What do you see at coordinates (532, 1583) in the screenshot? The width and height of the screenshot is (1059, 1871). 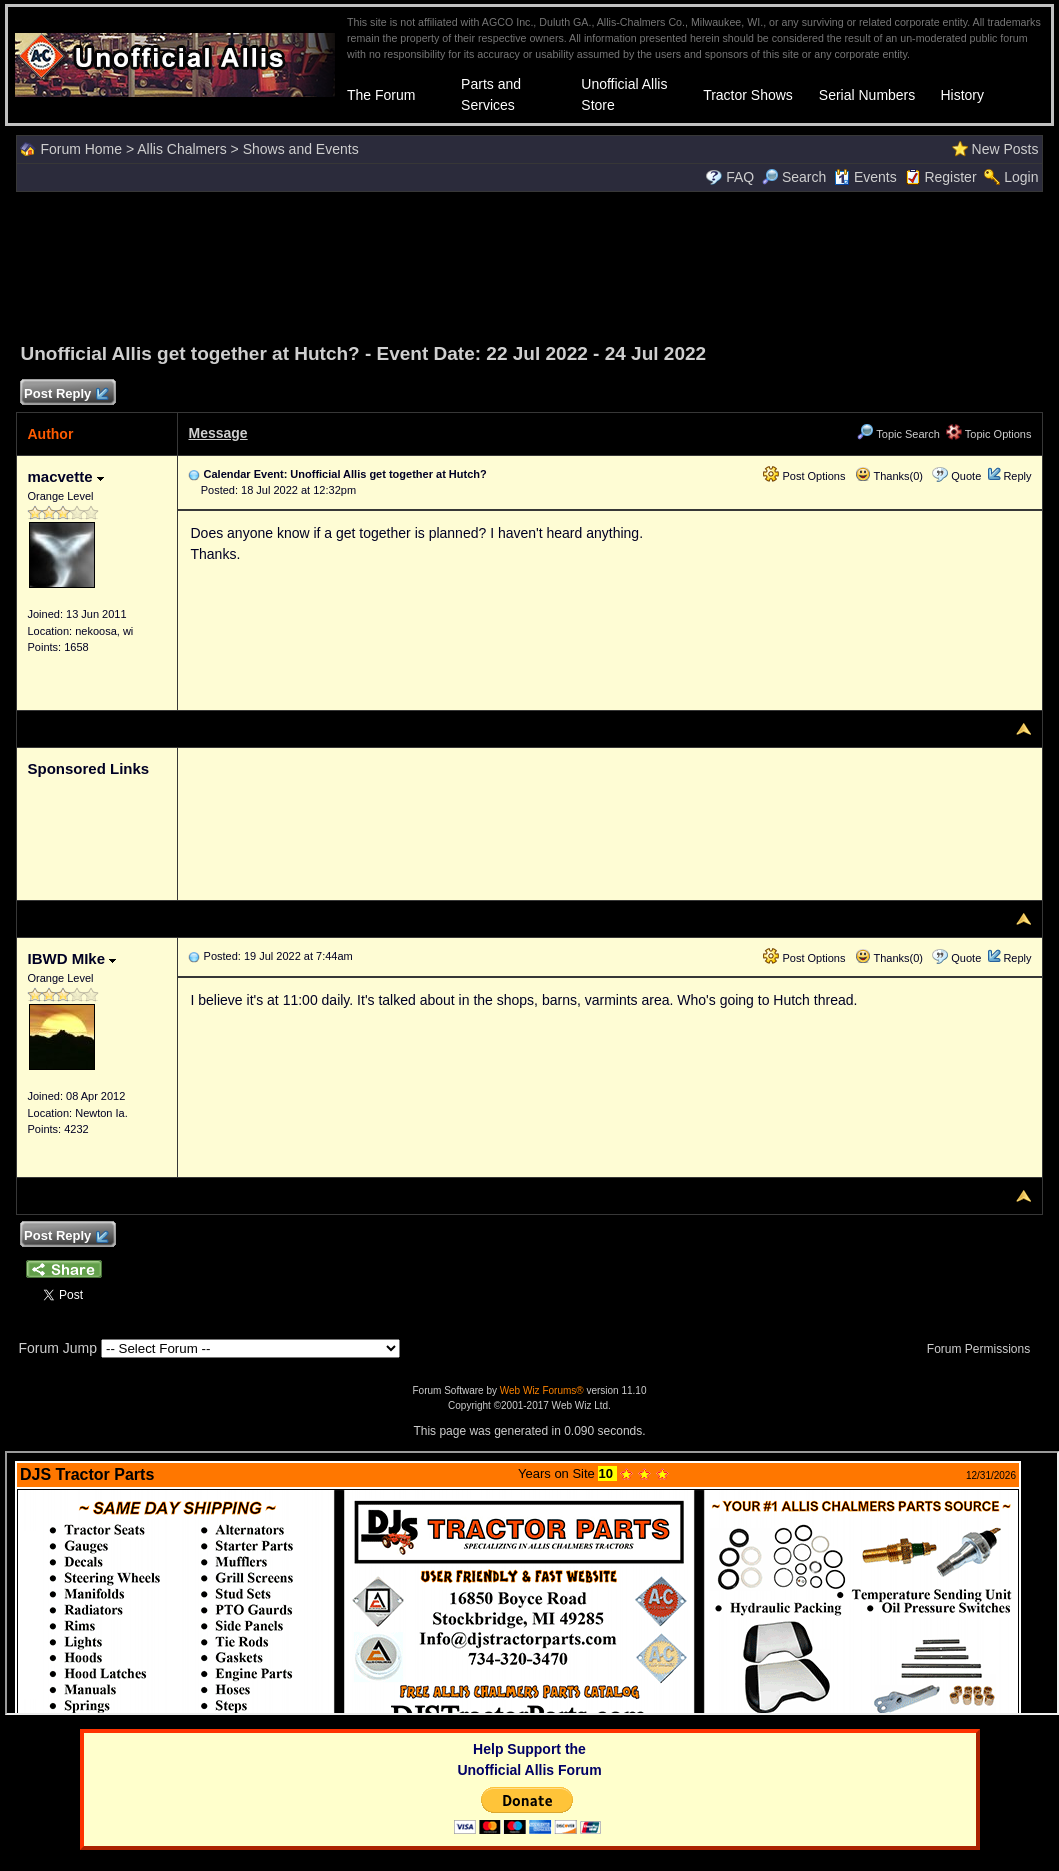 I see `Your browser does not support inline frames or is currently configured not to display inline frames.` at bounding box center [532, 1583].